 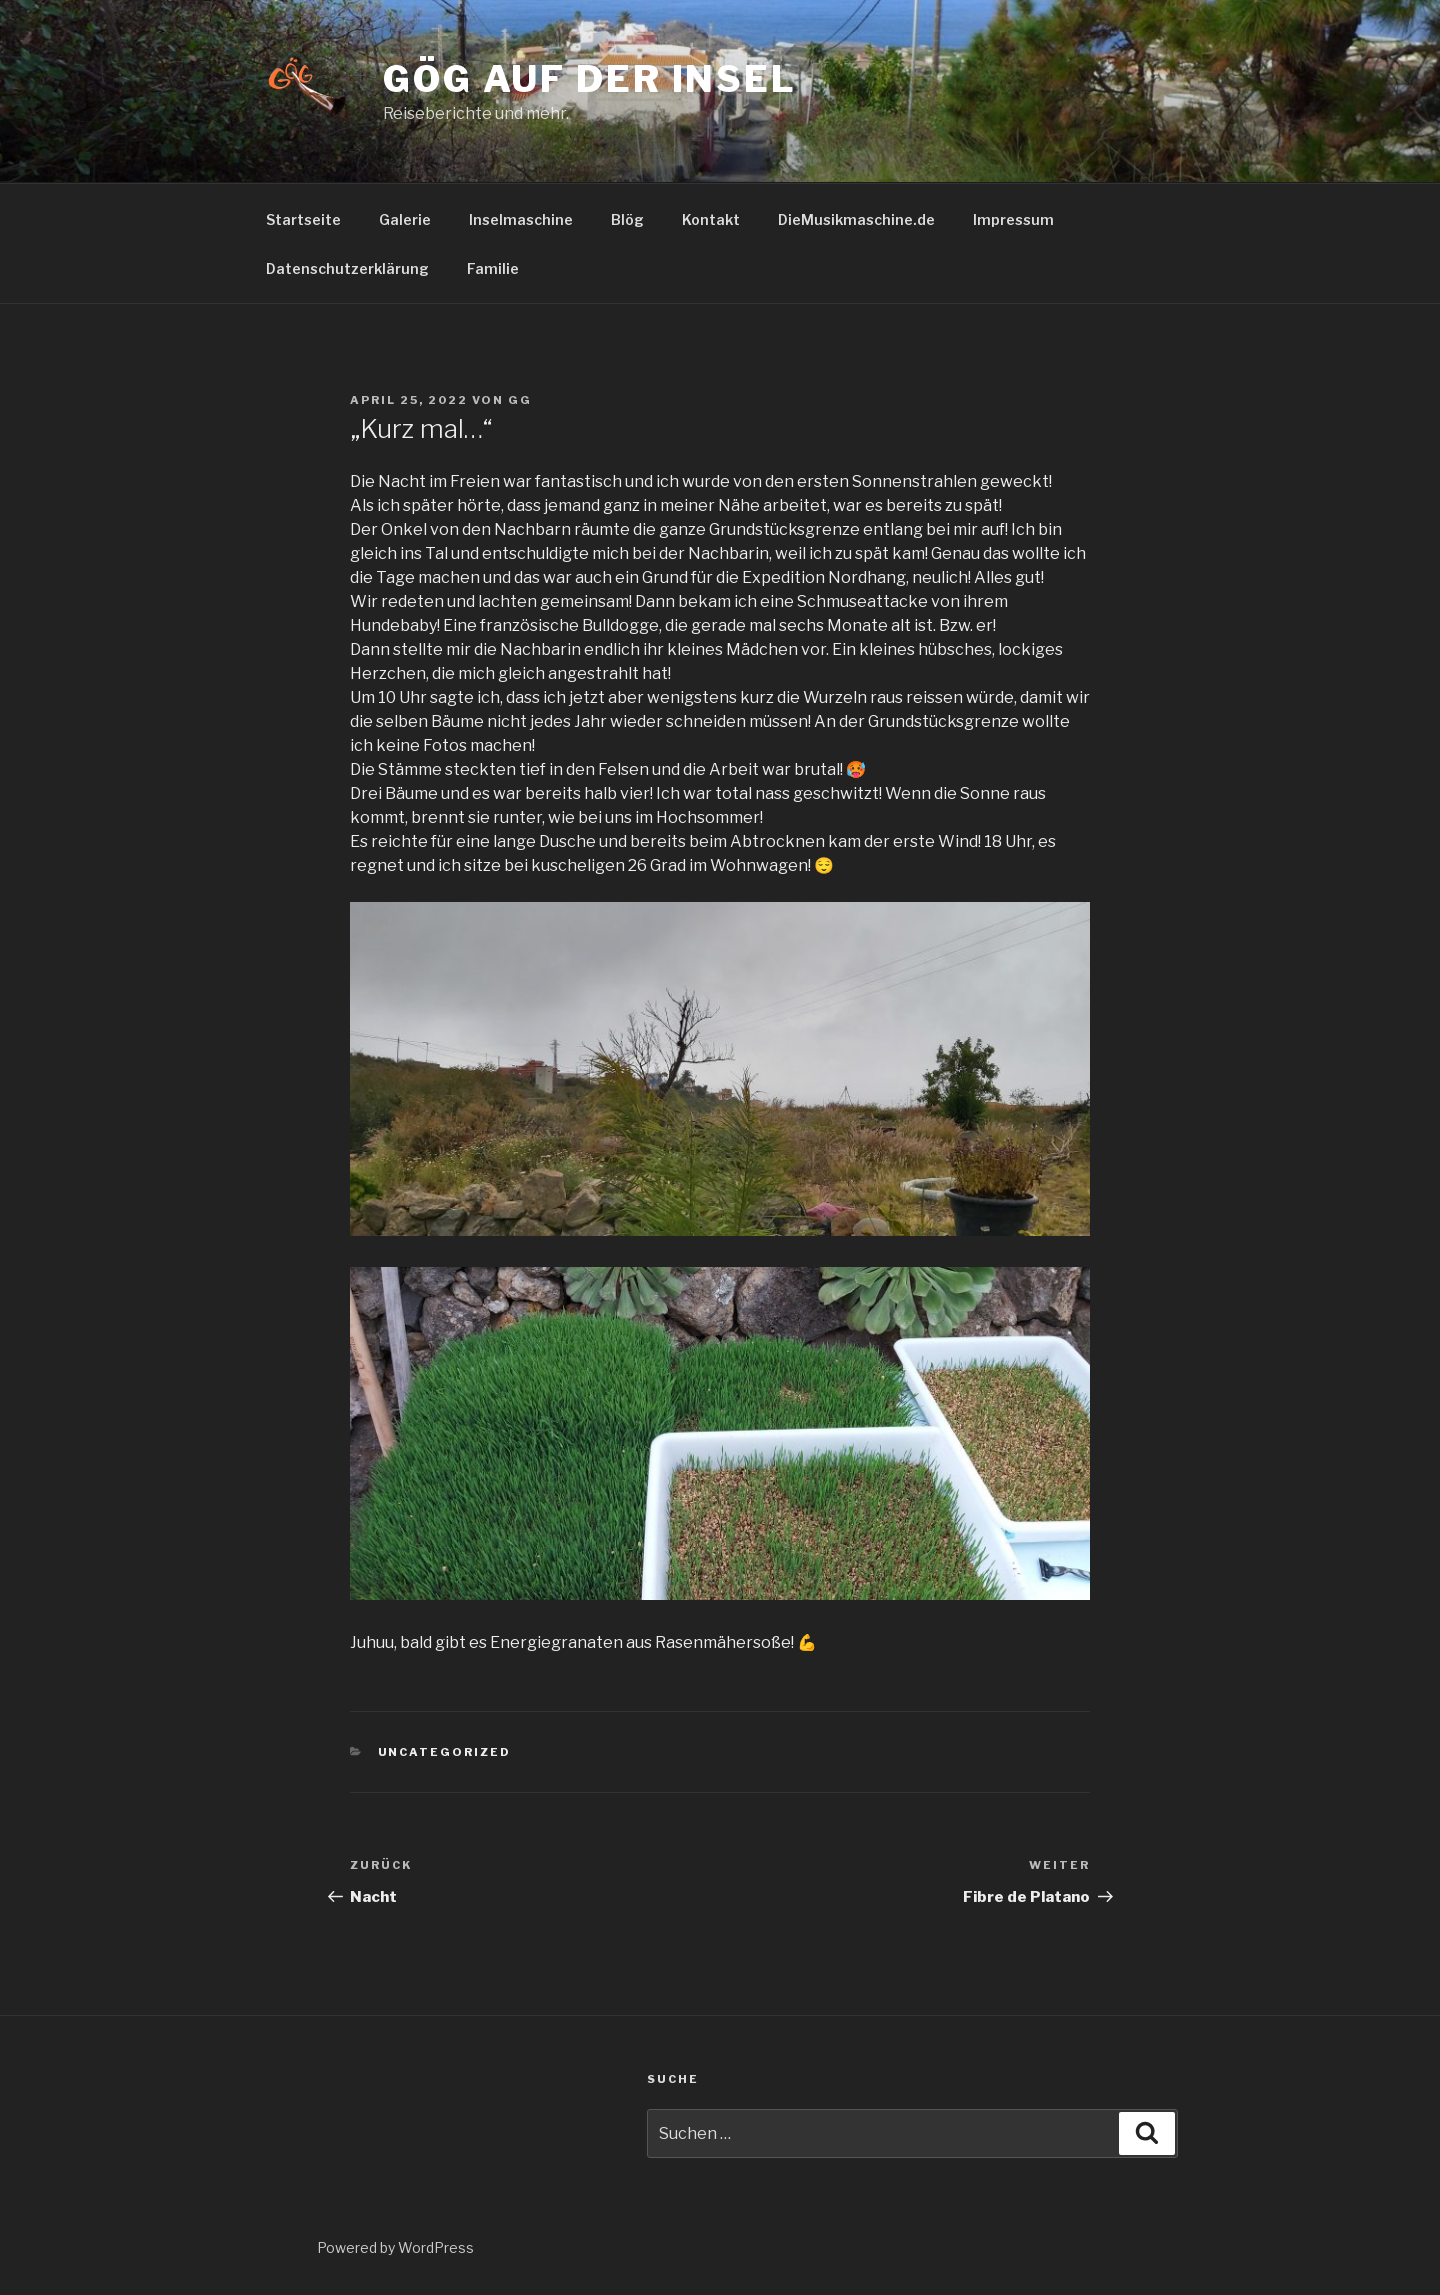 What do you see at coordinates (520, 400) in the screenshot?
I see `GG` at bounding box center [520, 400].